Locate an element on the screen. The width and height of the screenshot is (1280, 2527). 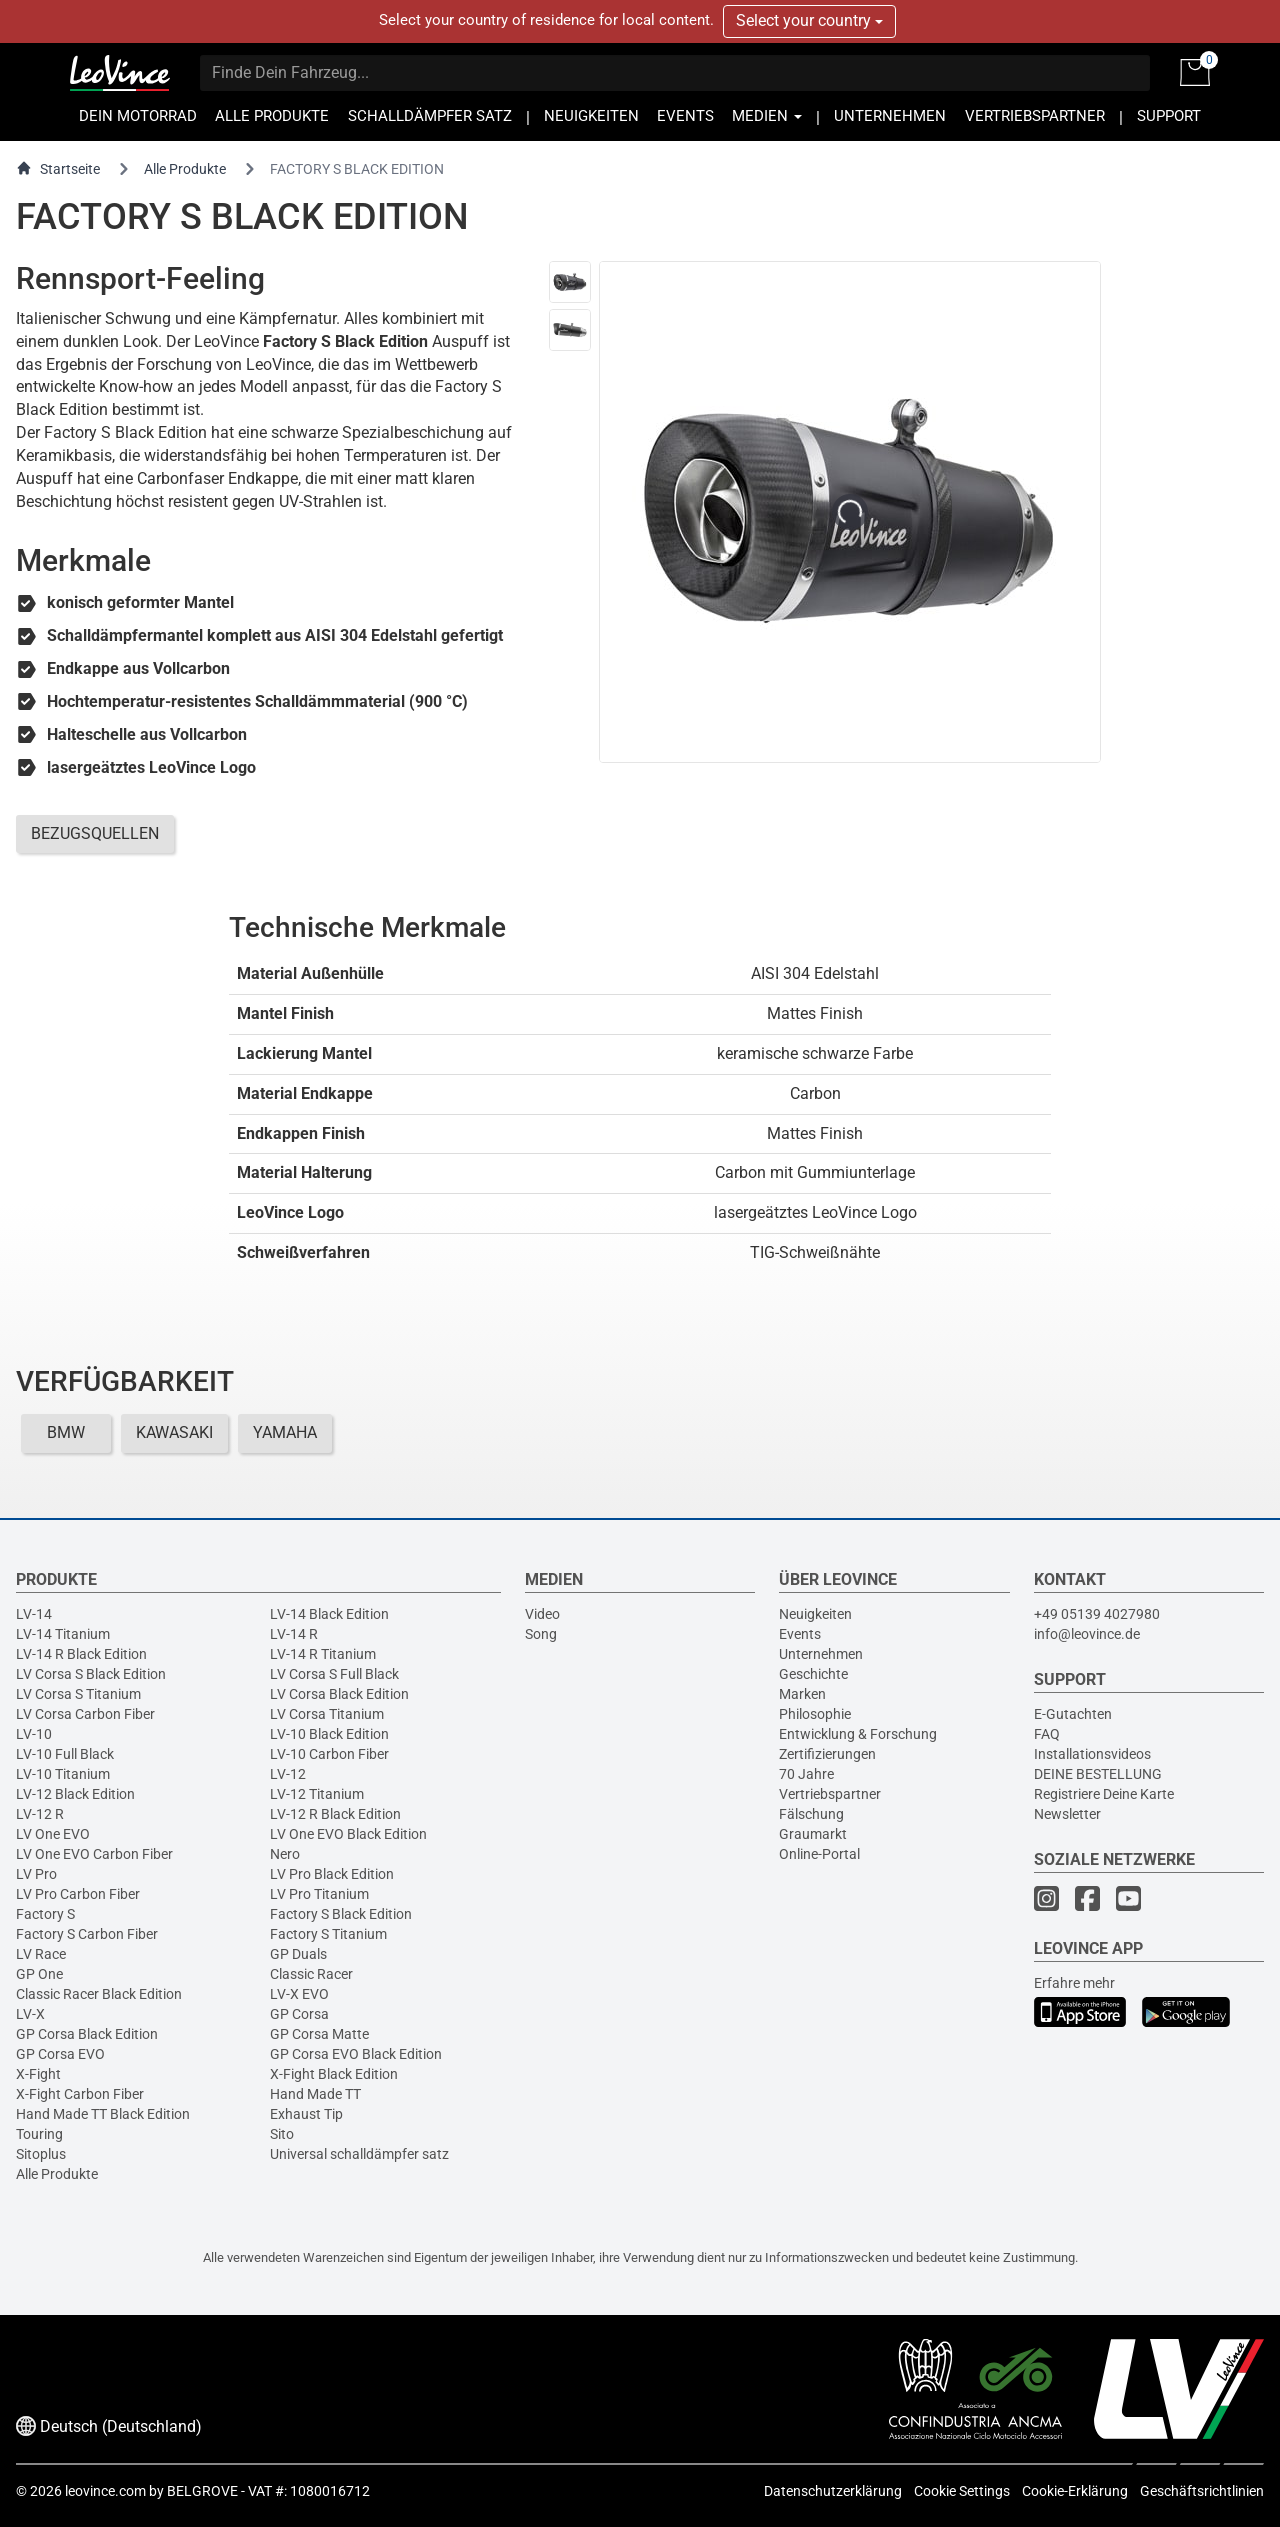
LV One EVO Black Edition is located at coordinates (348, 1834).